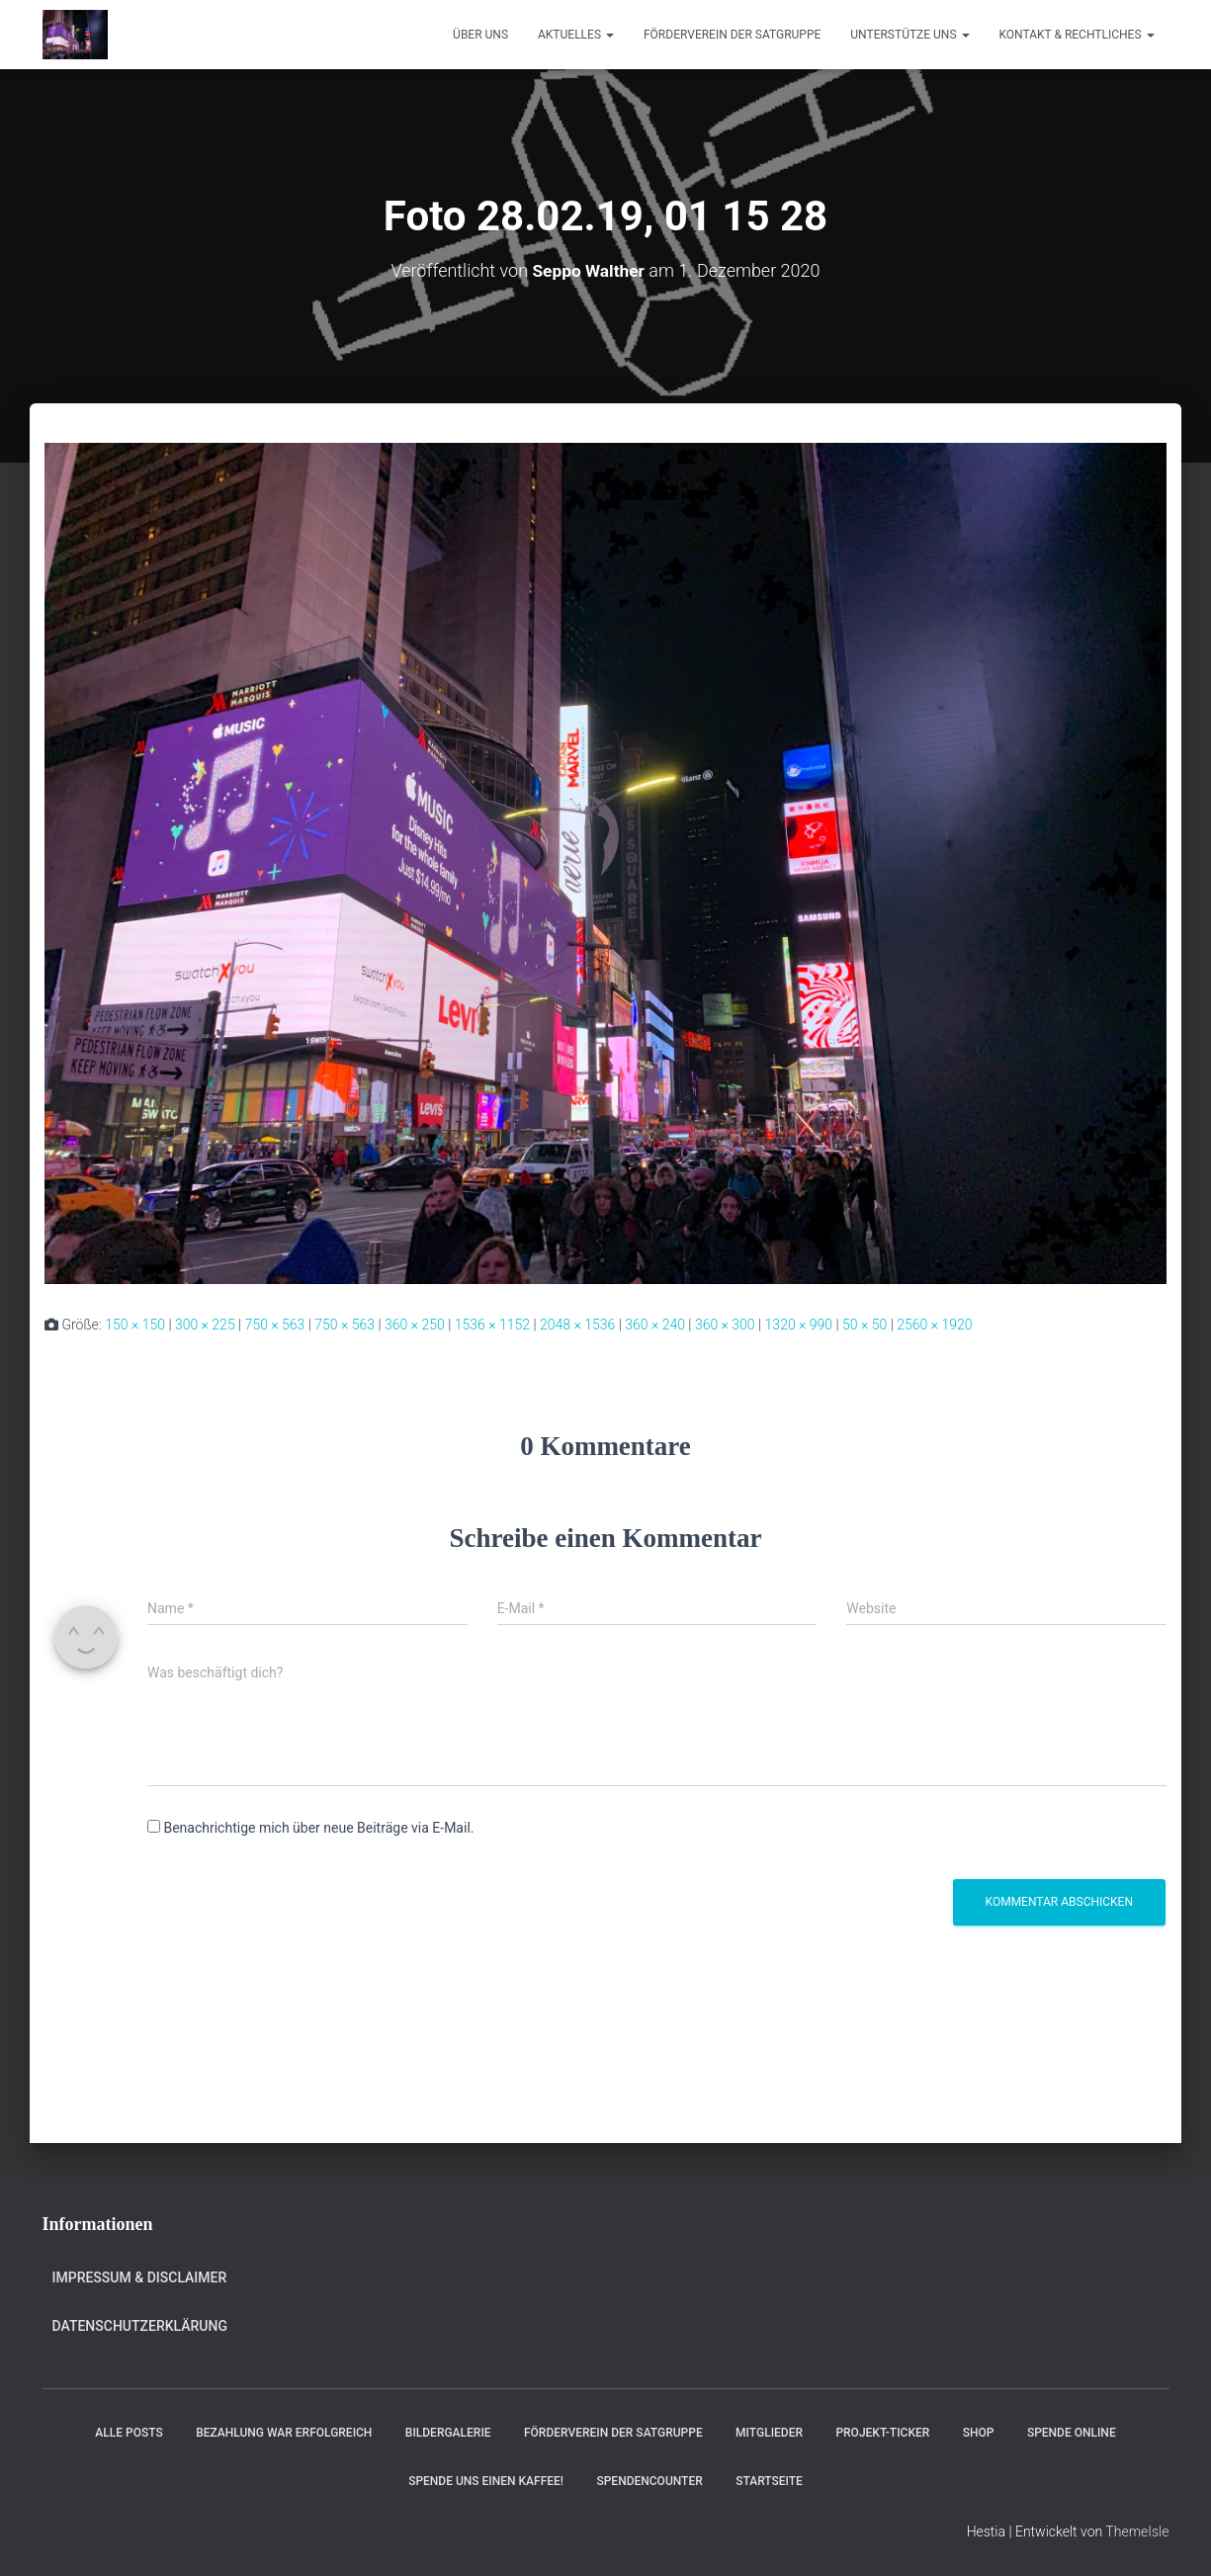 Image resolution: width=1211 pixels, height=2576 pixels. What do you see at coordinates (732, 35) in the screenshot?
I see `Förderverein der Satgruppe` at bounding box center [732, 35].